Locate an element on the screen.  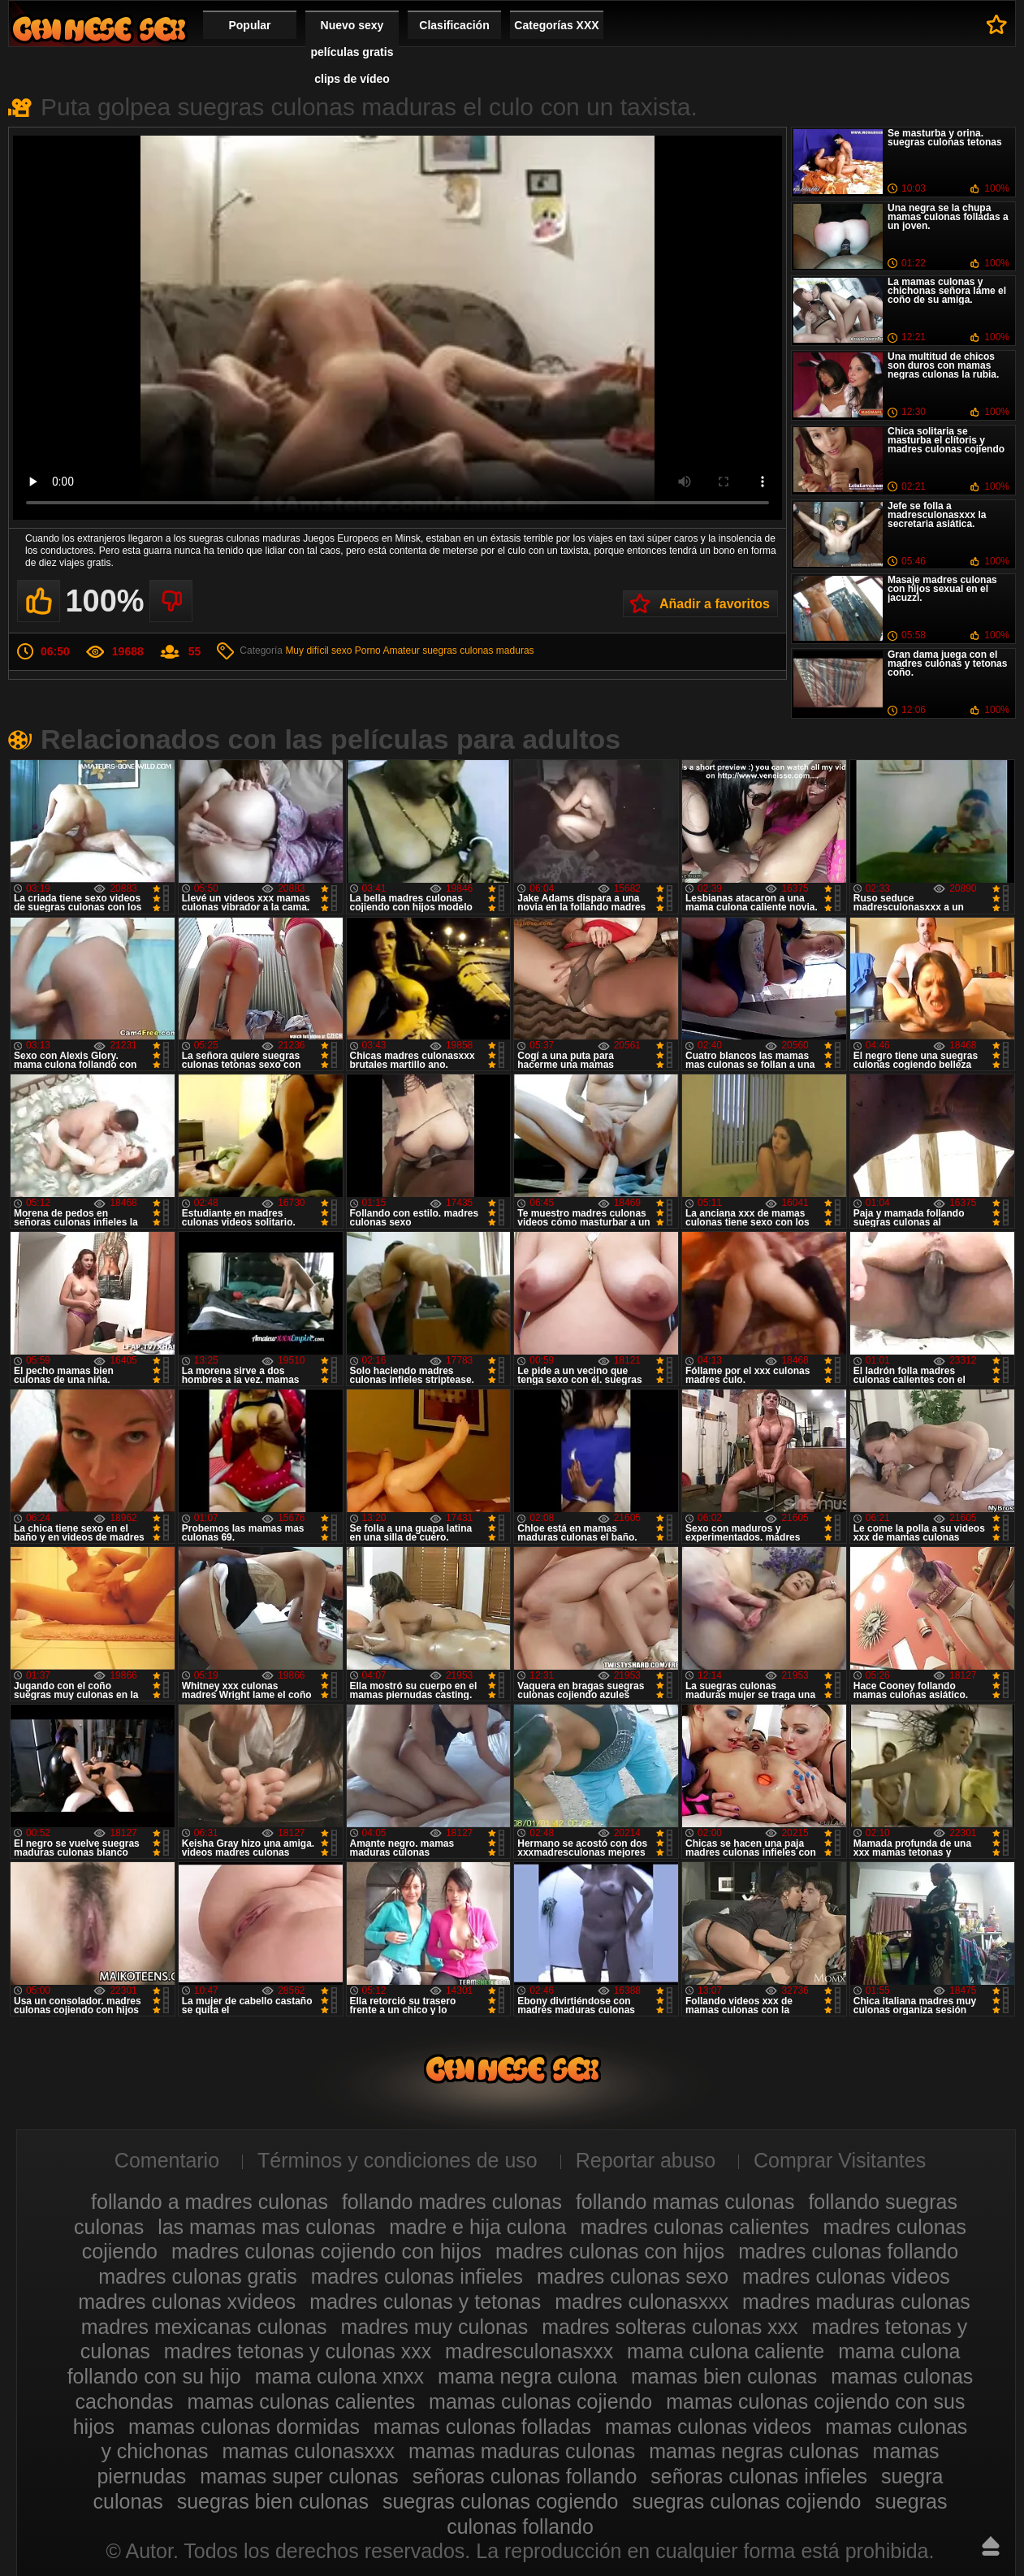
Comprar Visitantes is located at coordinates (840, 2160).